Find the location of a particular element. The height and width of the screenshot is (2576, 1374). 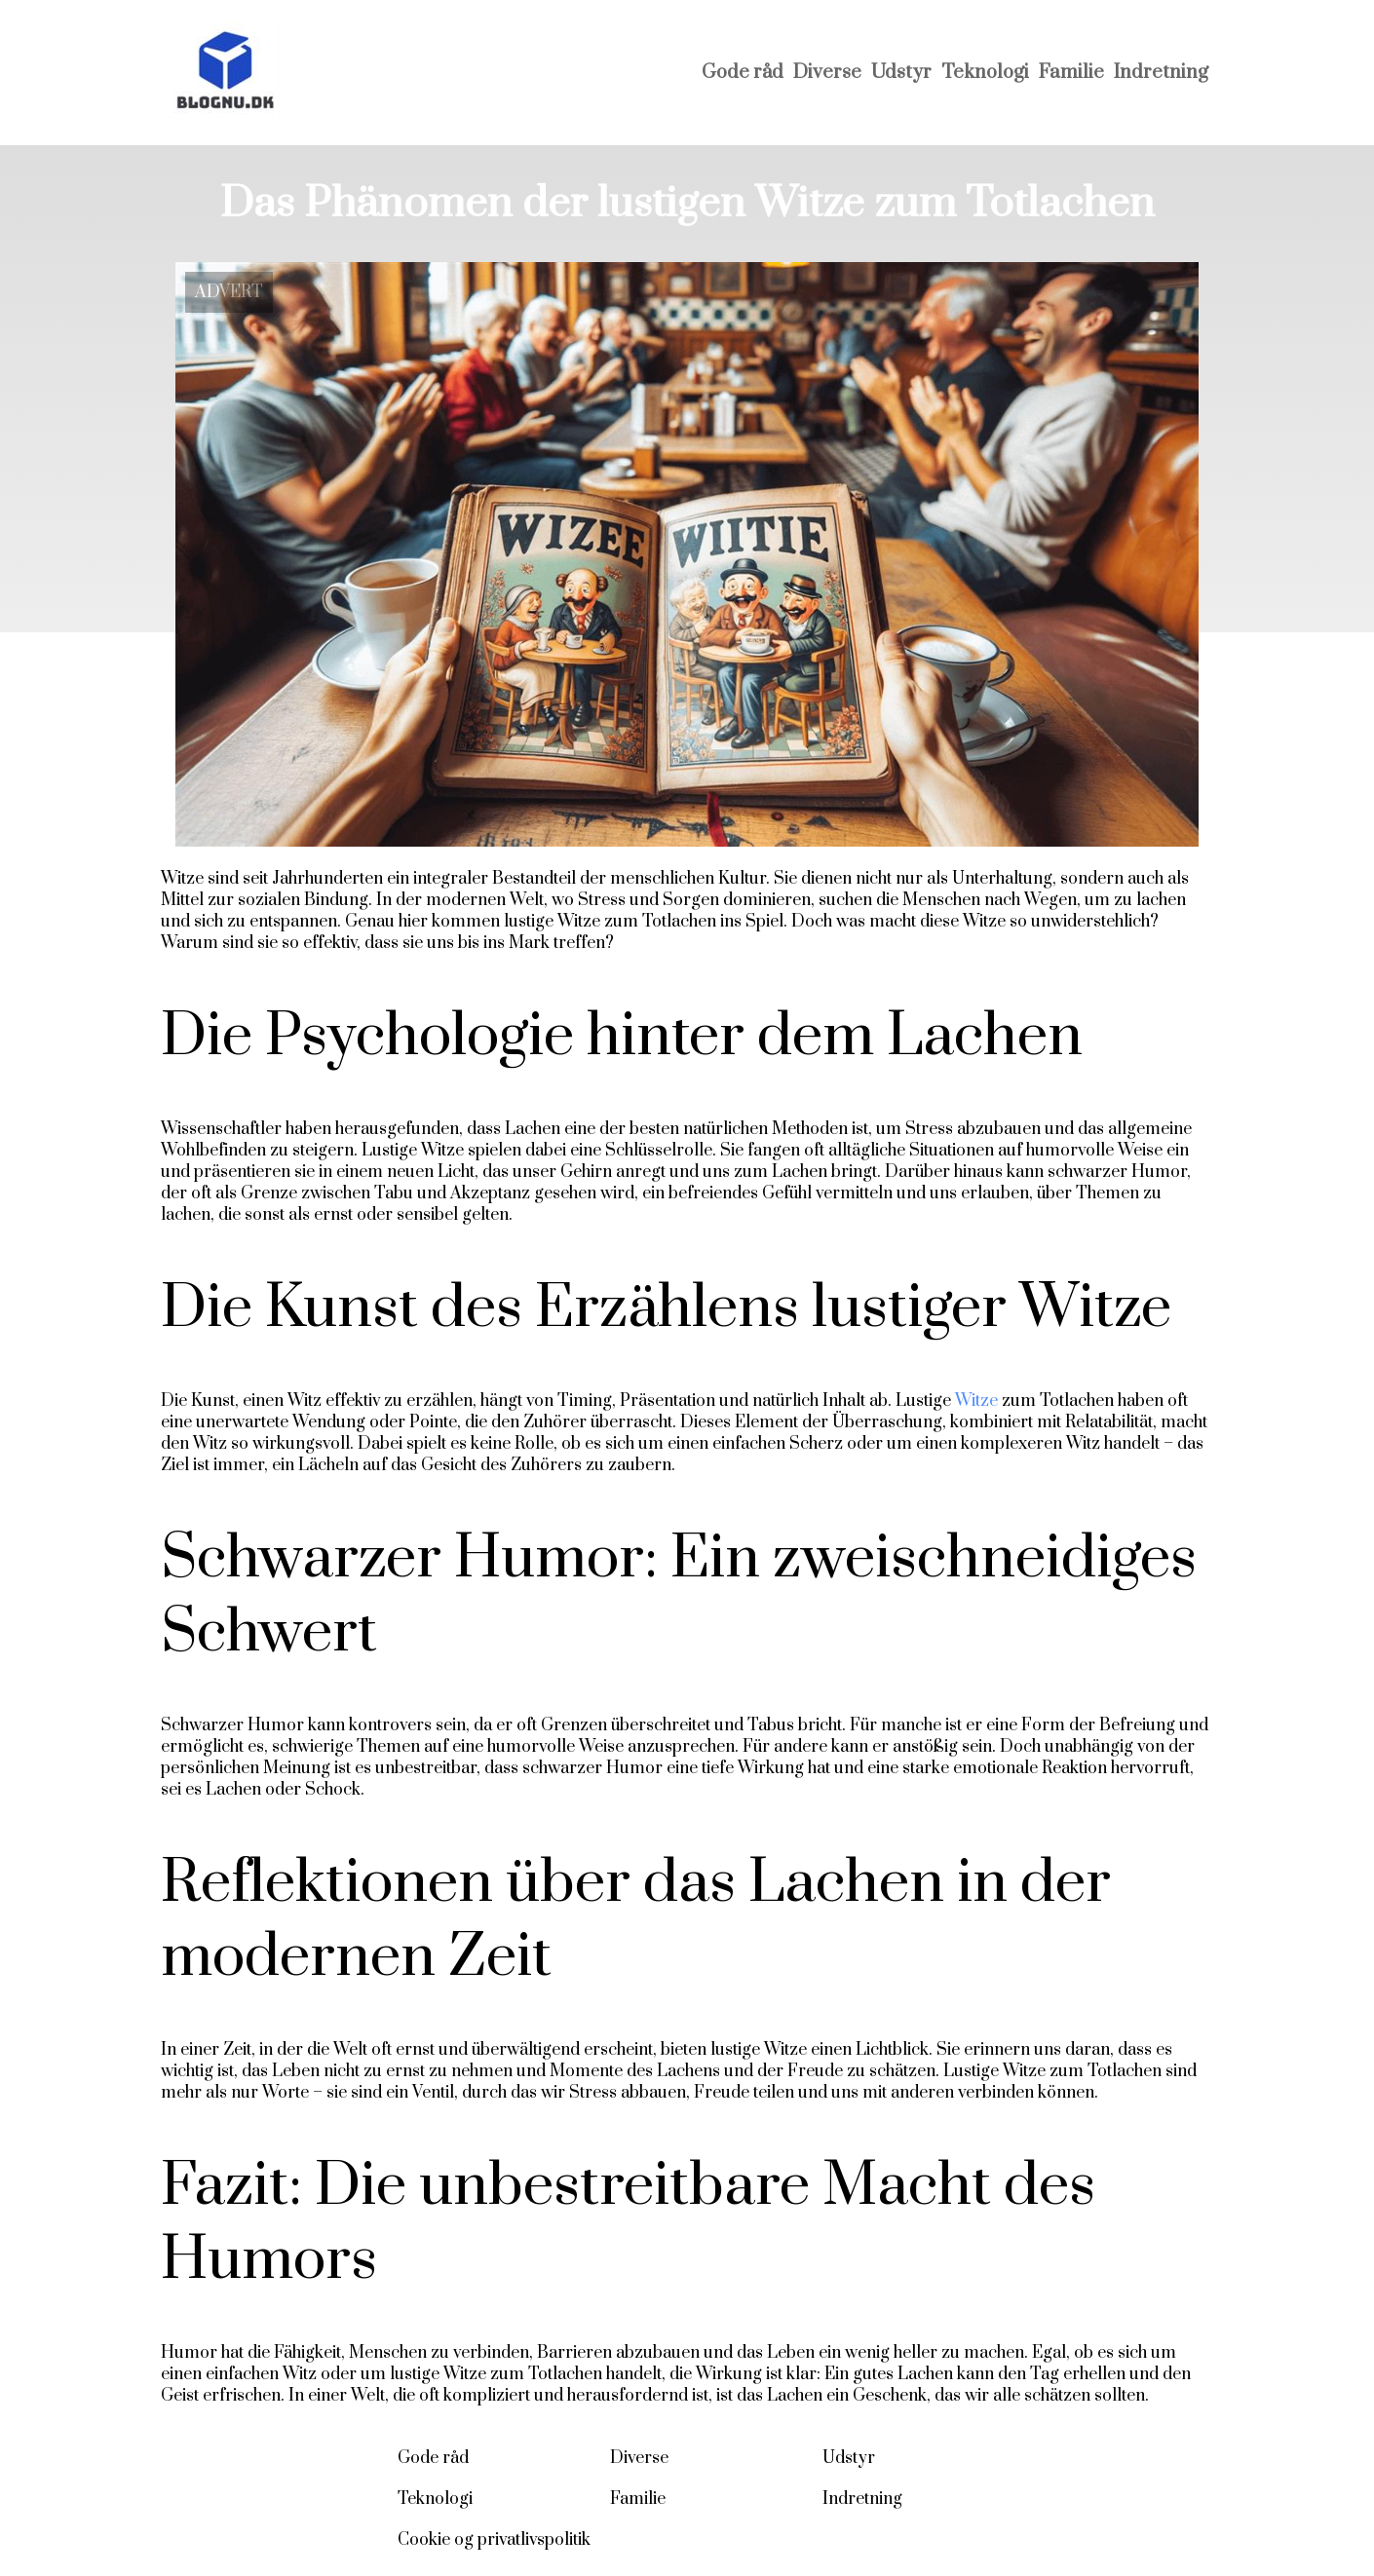

Witze is located at coordinates (976, 1401).